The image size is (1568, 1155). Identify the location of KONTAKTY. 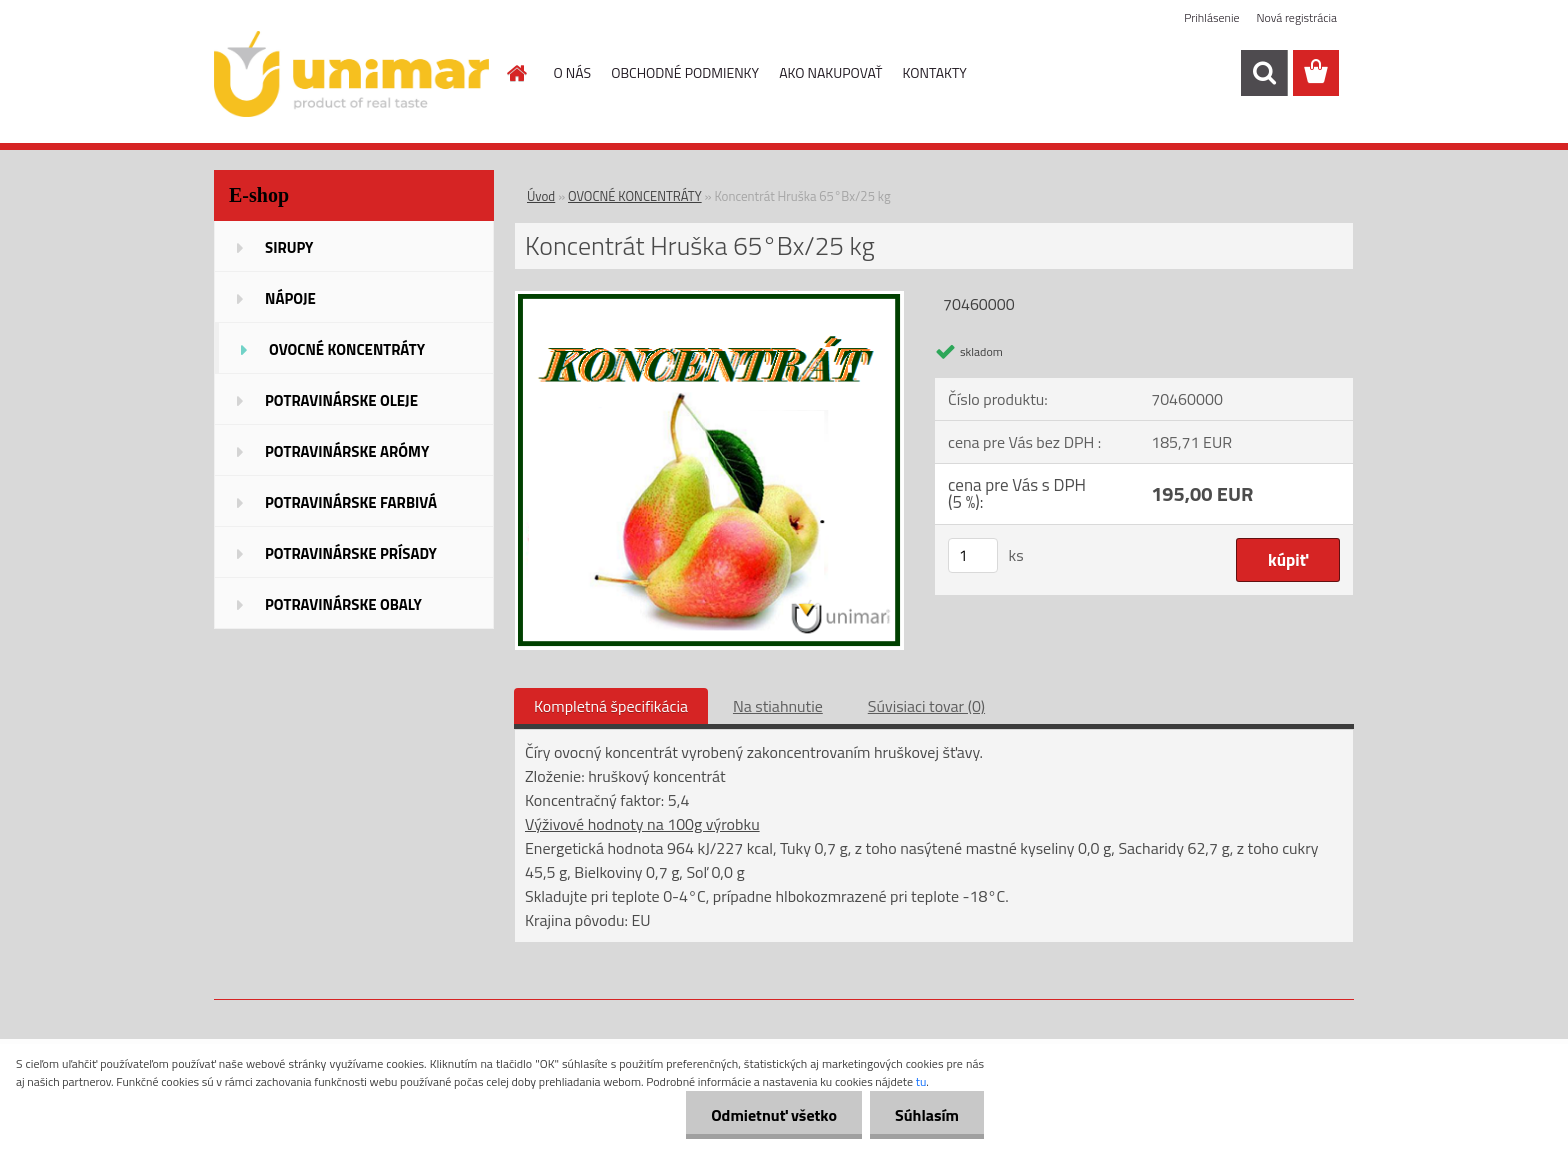
(935, 72).